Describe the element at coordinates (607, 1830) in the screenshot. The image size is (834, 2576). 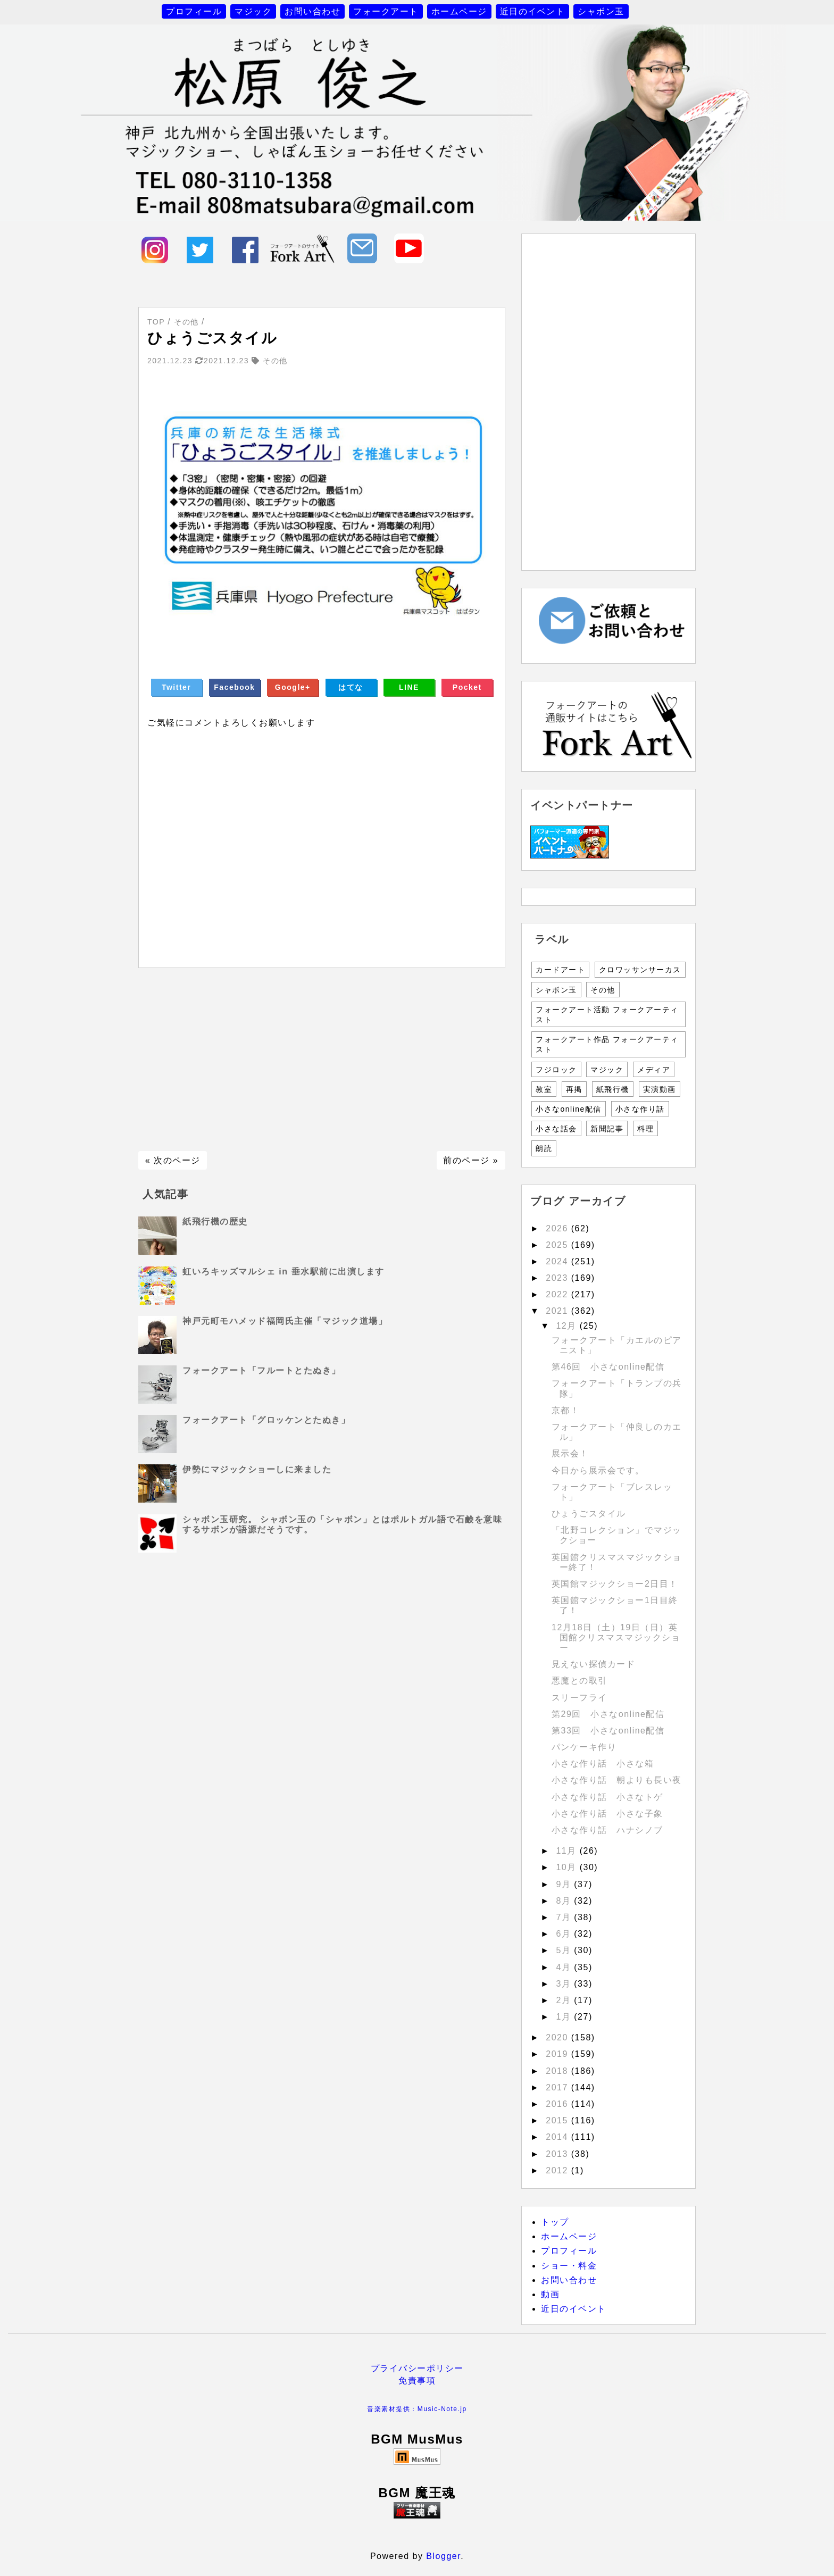
I see `小さな作り話 ハナシノブ` at that location.